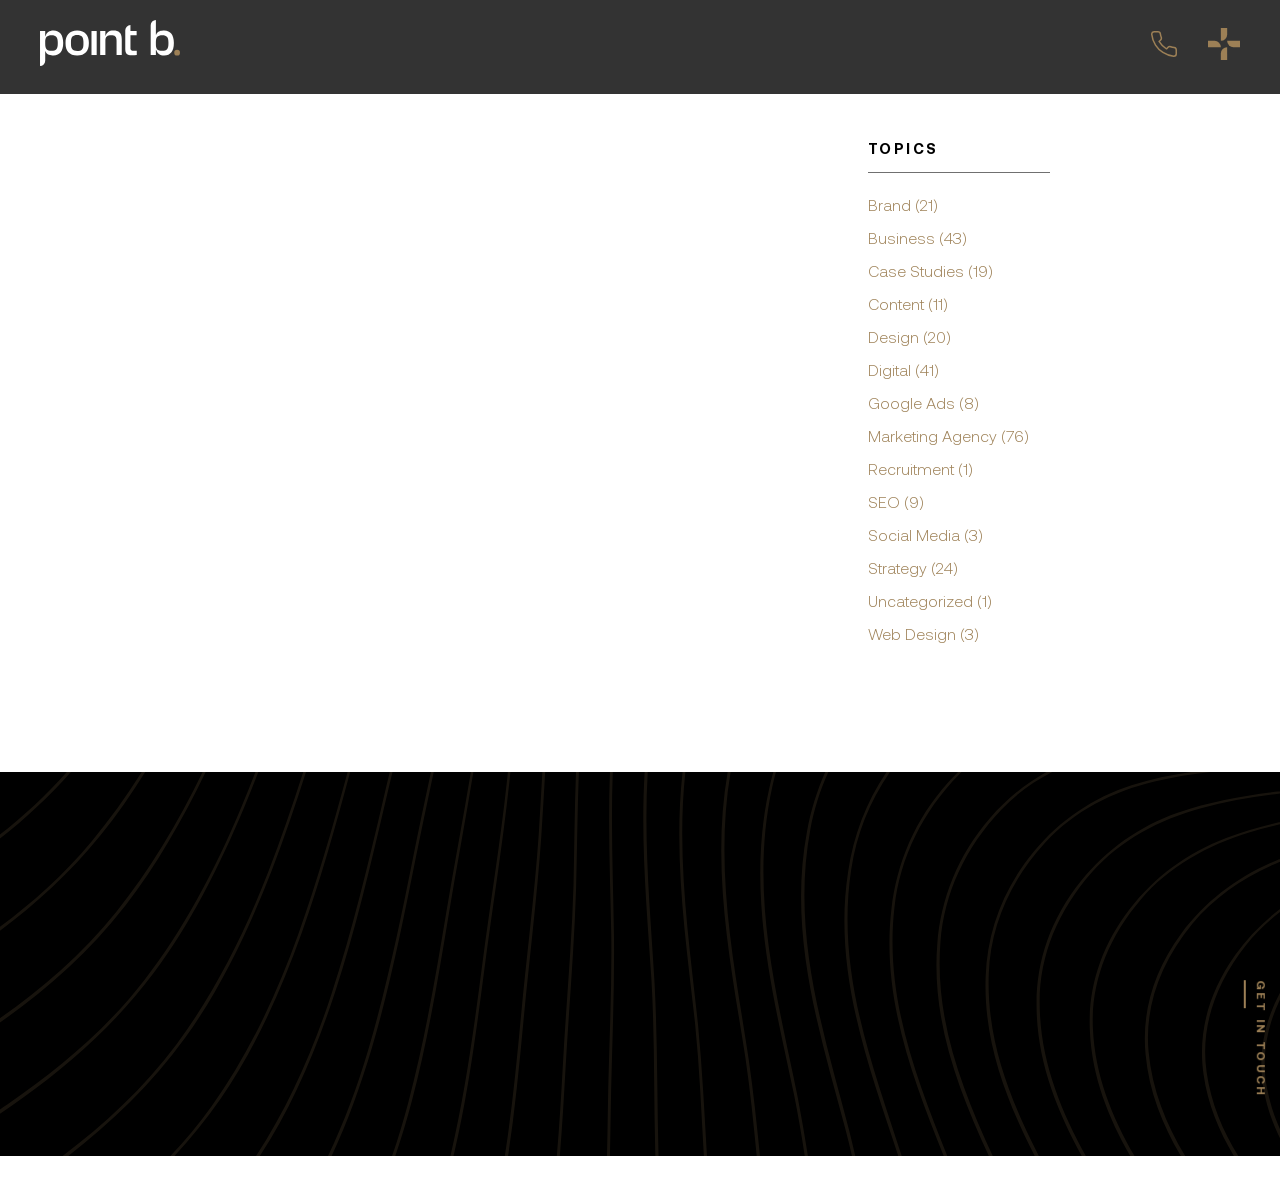  Describe the element at coordinates (903, 205) in the screenshot. I see `Brand (21)` at that location.